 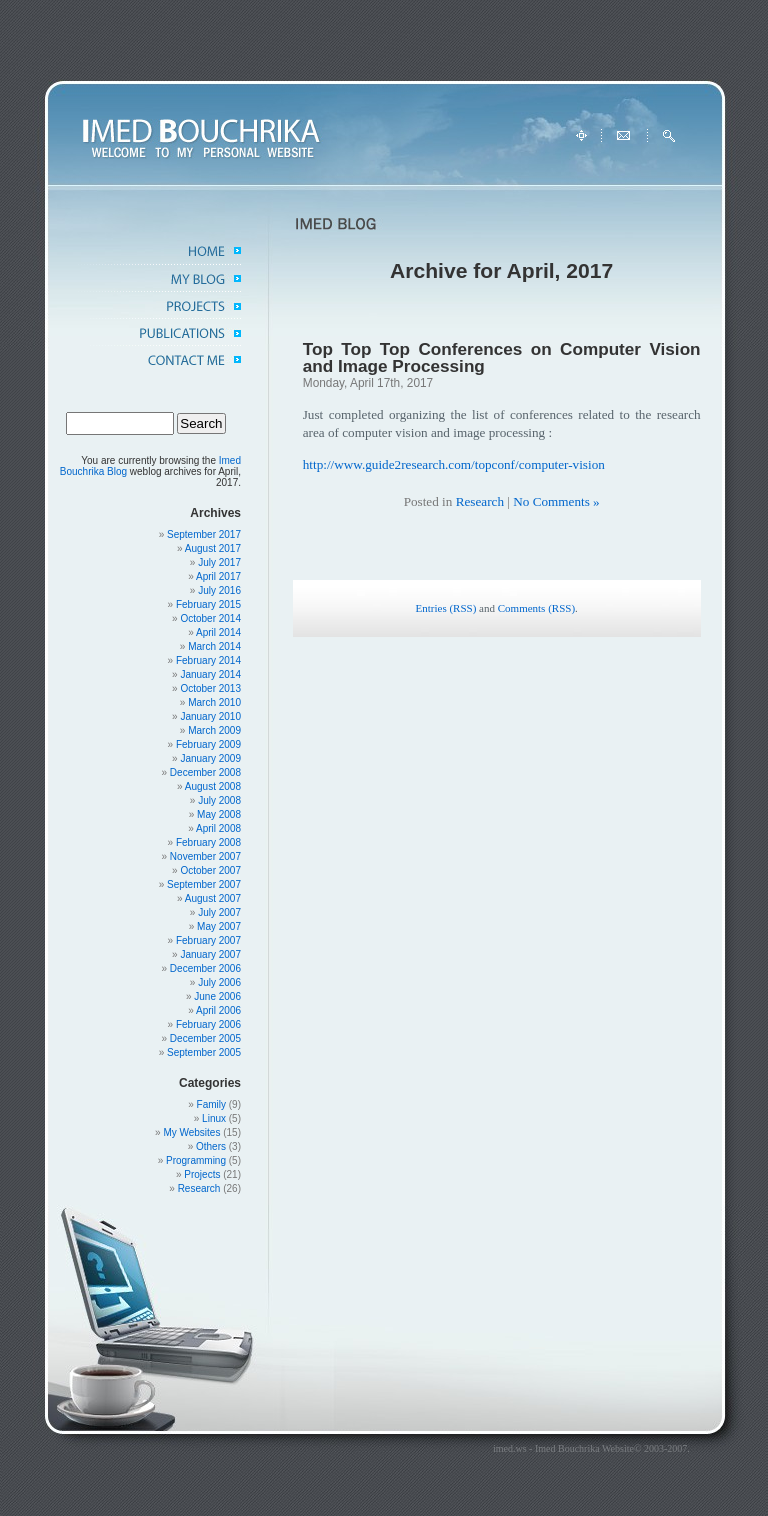 What do you see at coordinates (217, 996) in the screenshot?
I see `June 2006` at bounding box center [217, 996].